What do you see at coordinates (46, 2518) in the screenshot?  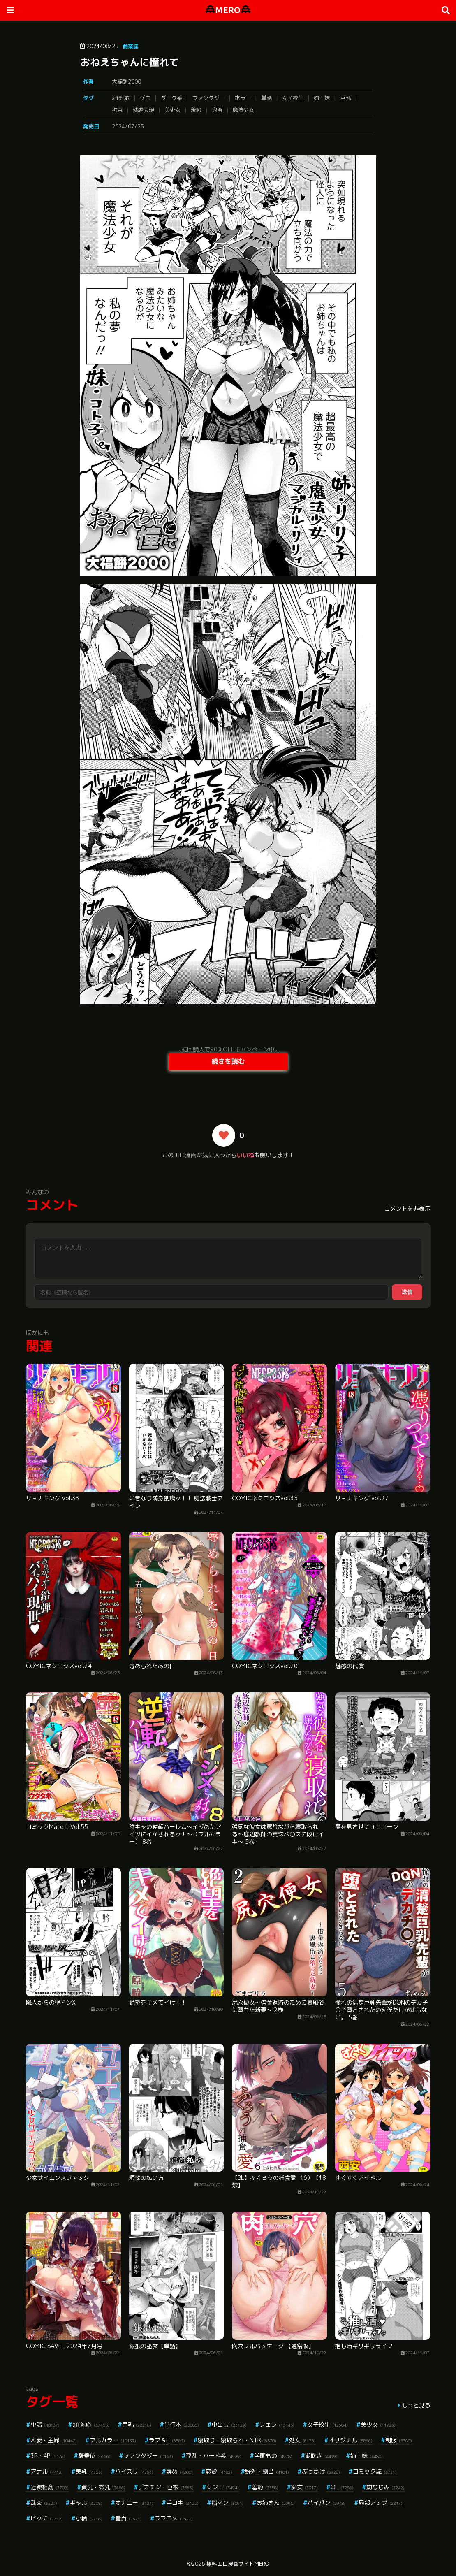 I see `ビッチ` at bounding box center [46, 2518].